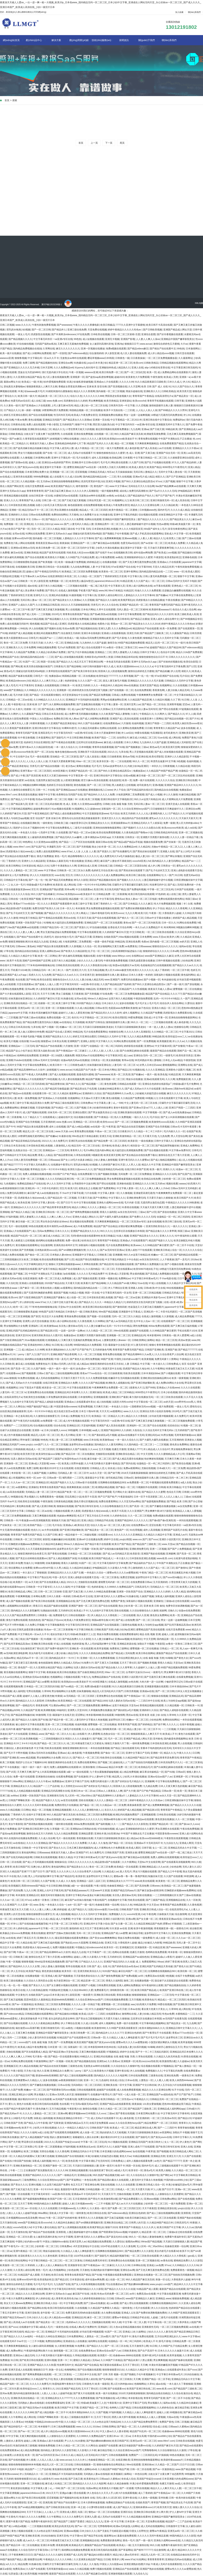 This screenshot has height=2576, width=203. Describe the element at coordinates (131, 1852) in the screenshot. I see `亚洲美女操` at that location.